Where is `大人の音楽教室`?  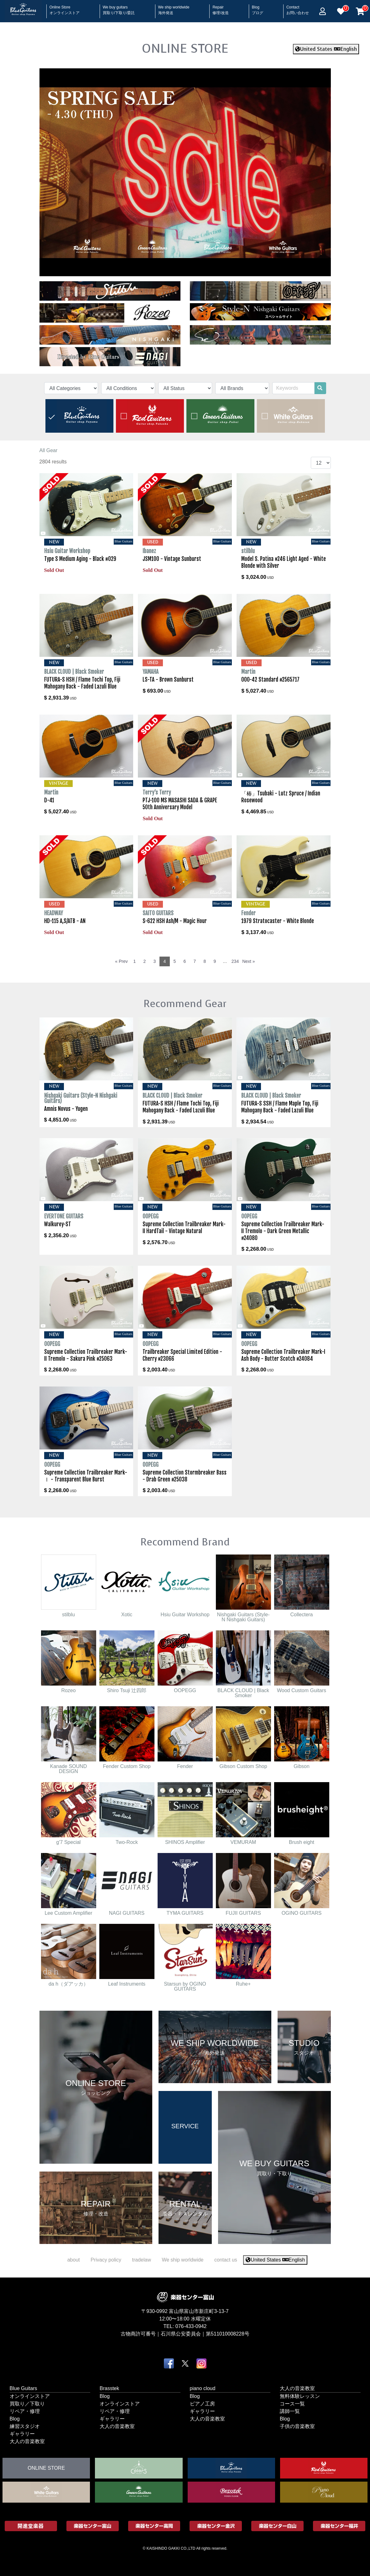
大人の音楽教室 is located at coordinates (27, 2441).